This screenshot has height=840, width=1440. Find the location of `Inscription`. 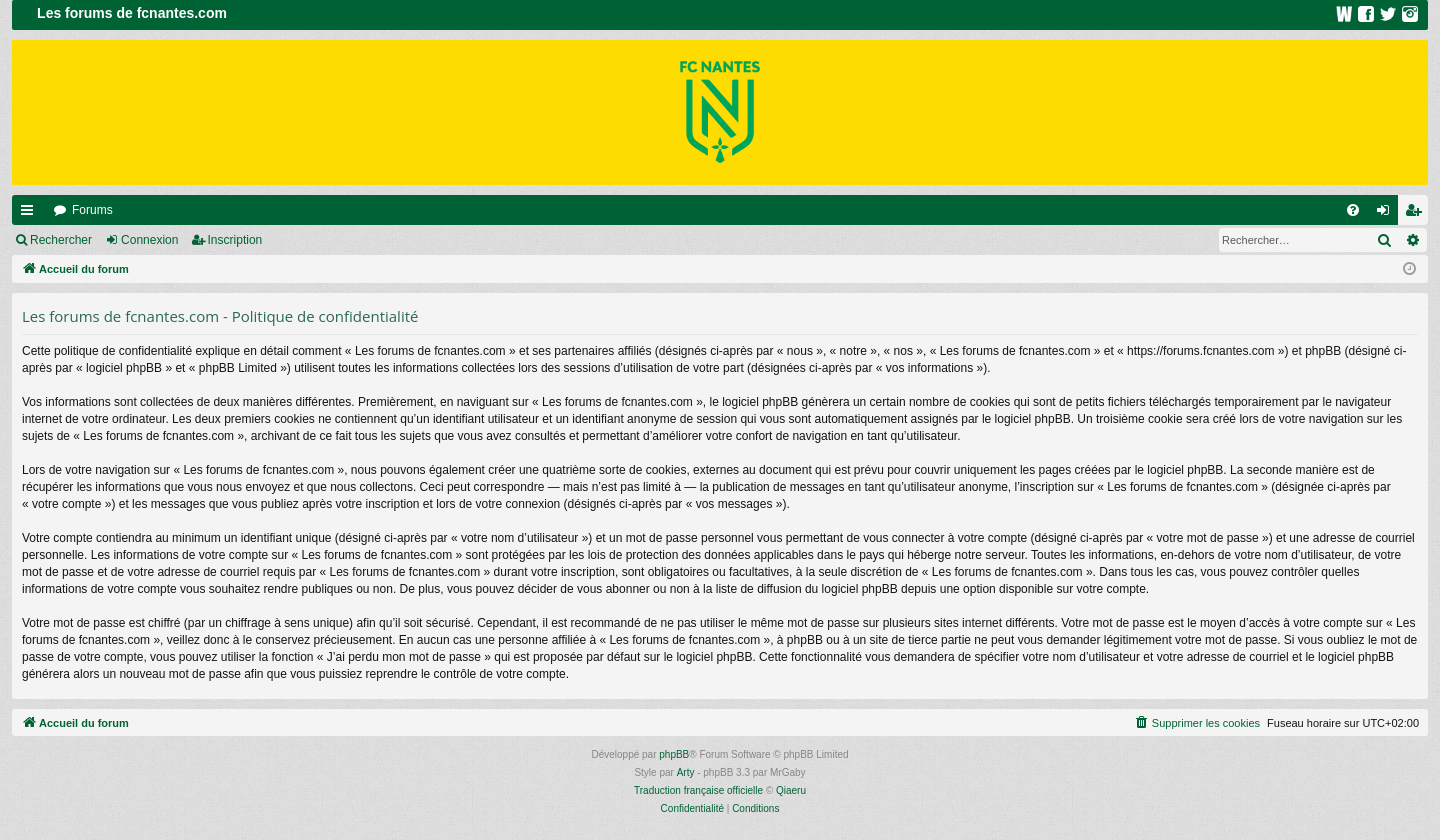

Inscription is located at coordinates (235, 240).